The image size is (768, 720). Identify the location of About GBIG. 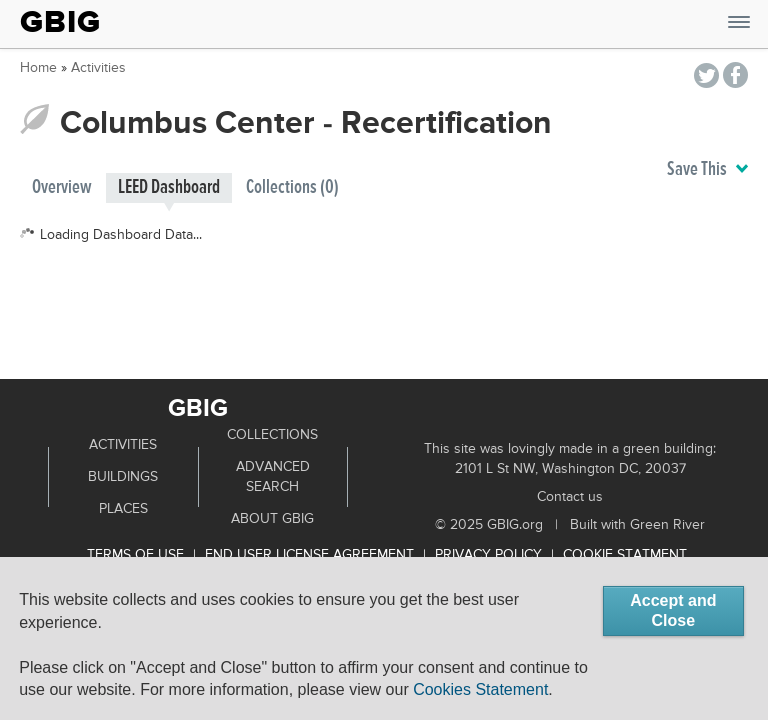
(272, 519).